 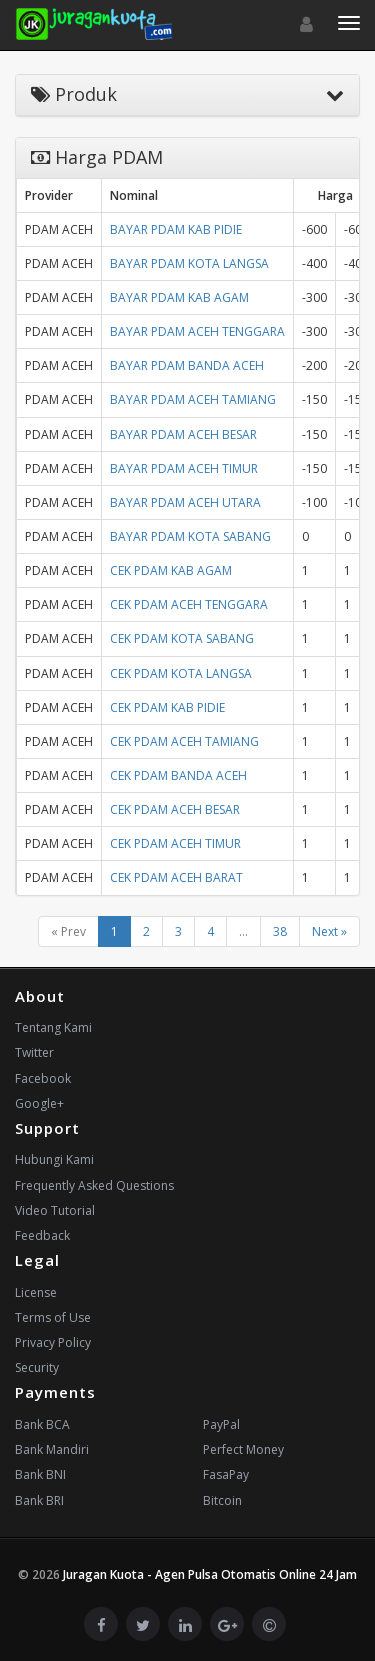 What do you see at coordinates (94, 1185) in the screenshot?
I see `Frequently Asked Questions` at bounding box center [94, 1185].